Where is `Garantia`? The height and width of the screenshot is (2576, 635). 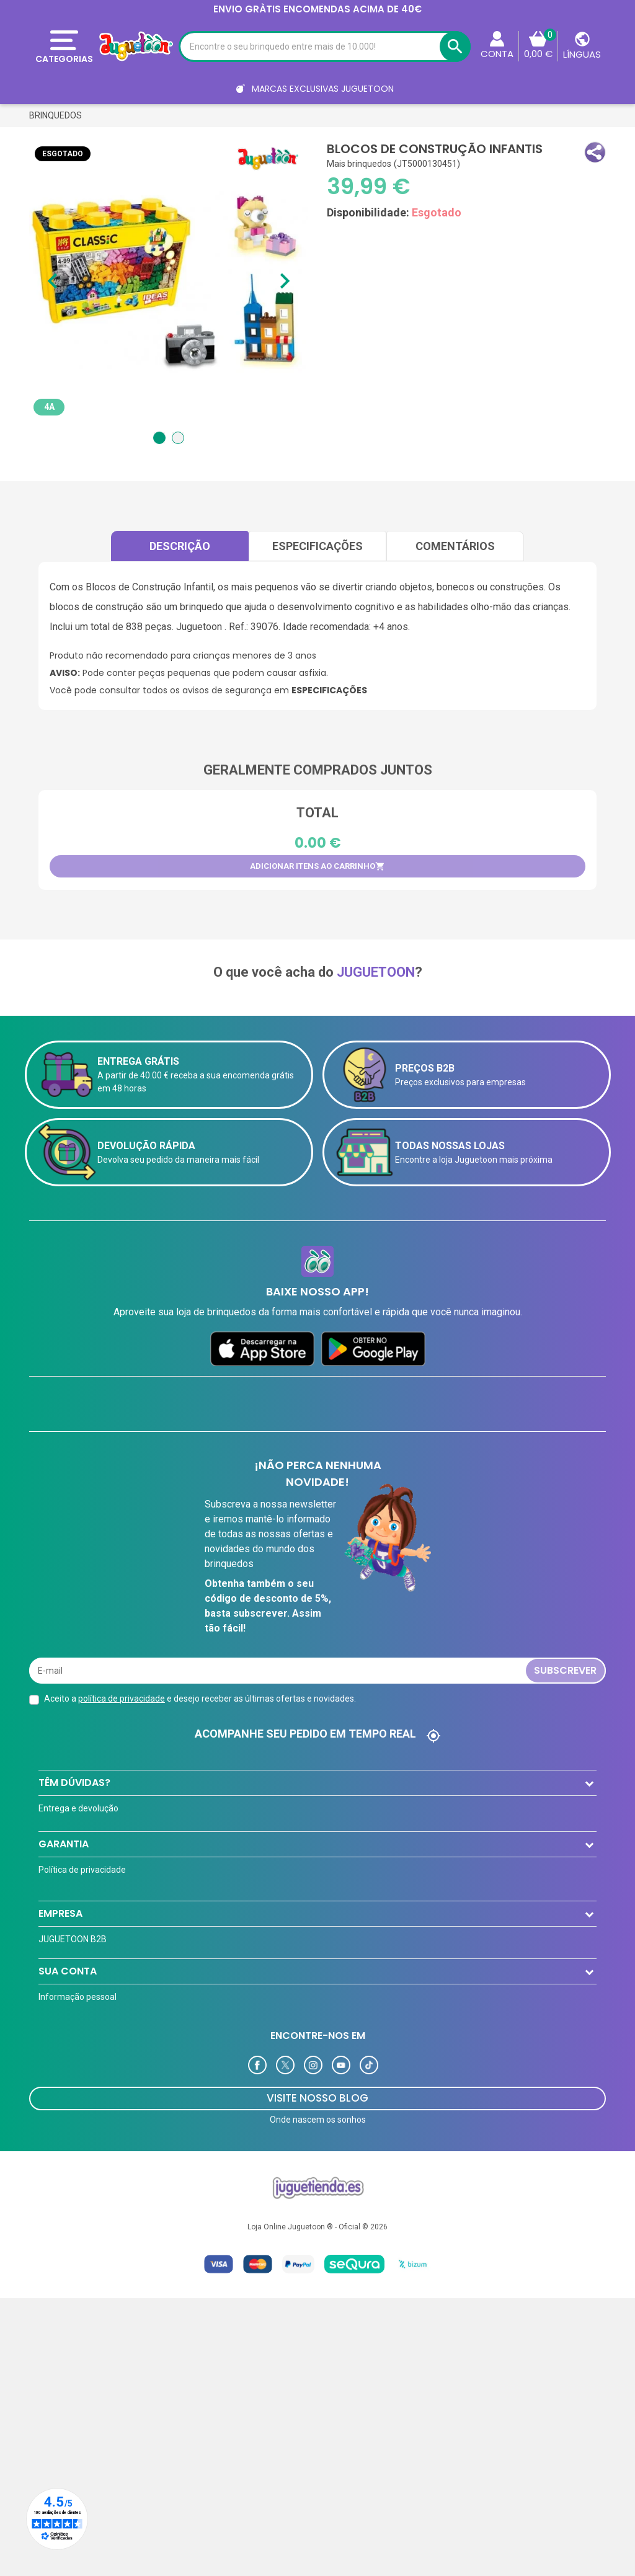 Garantia is located at coordinates (63, 1918).